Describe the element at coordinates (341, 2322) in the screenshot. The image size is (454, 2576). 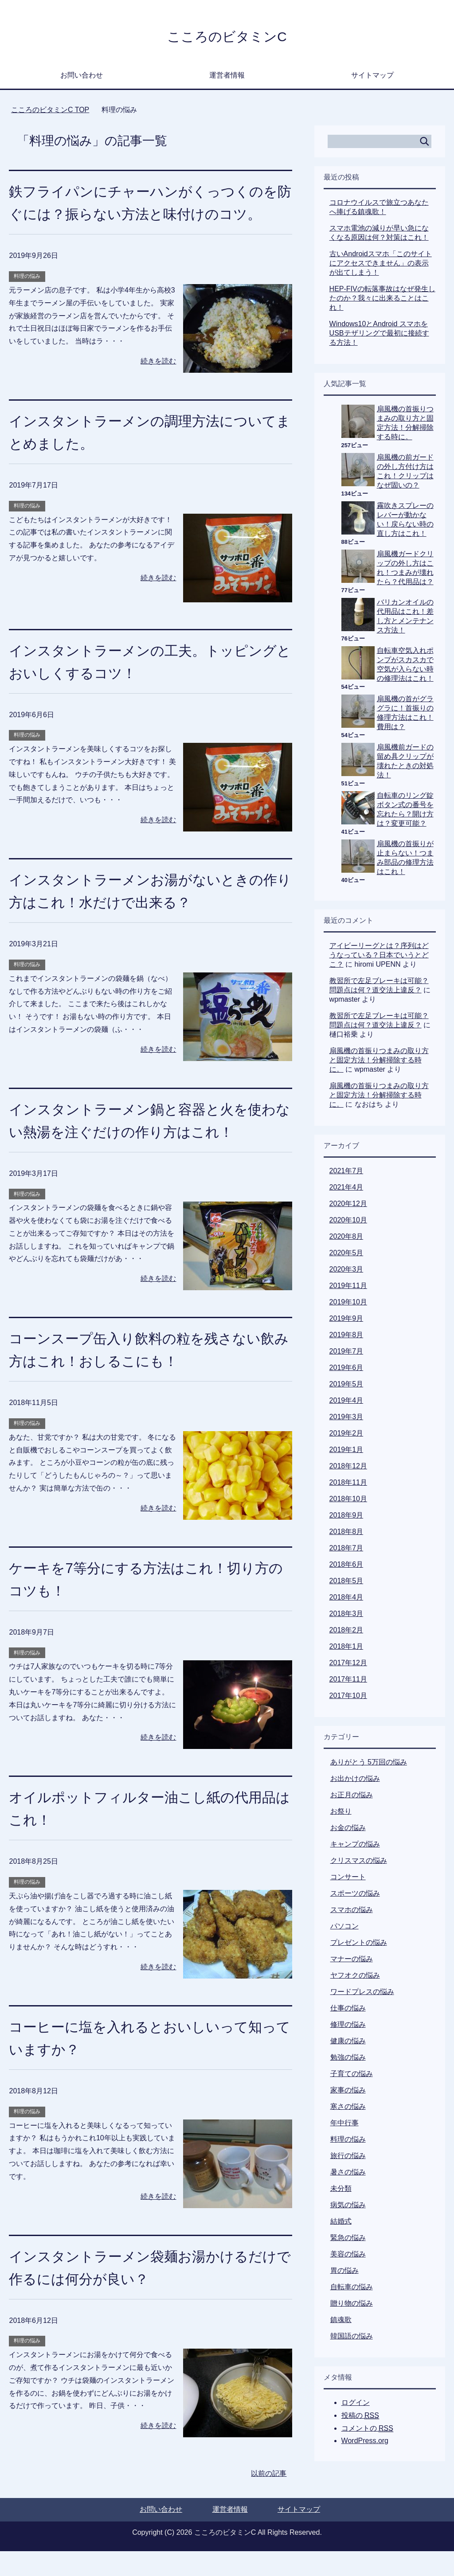
I see `鎮魂歌` at that location.